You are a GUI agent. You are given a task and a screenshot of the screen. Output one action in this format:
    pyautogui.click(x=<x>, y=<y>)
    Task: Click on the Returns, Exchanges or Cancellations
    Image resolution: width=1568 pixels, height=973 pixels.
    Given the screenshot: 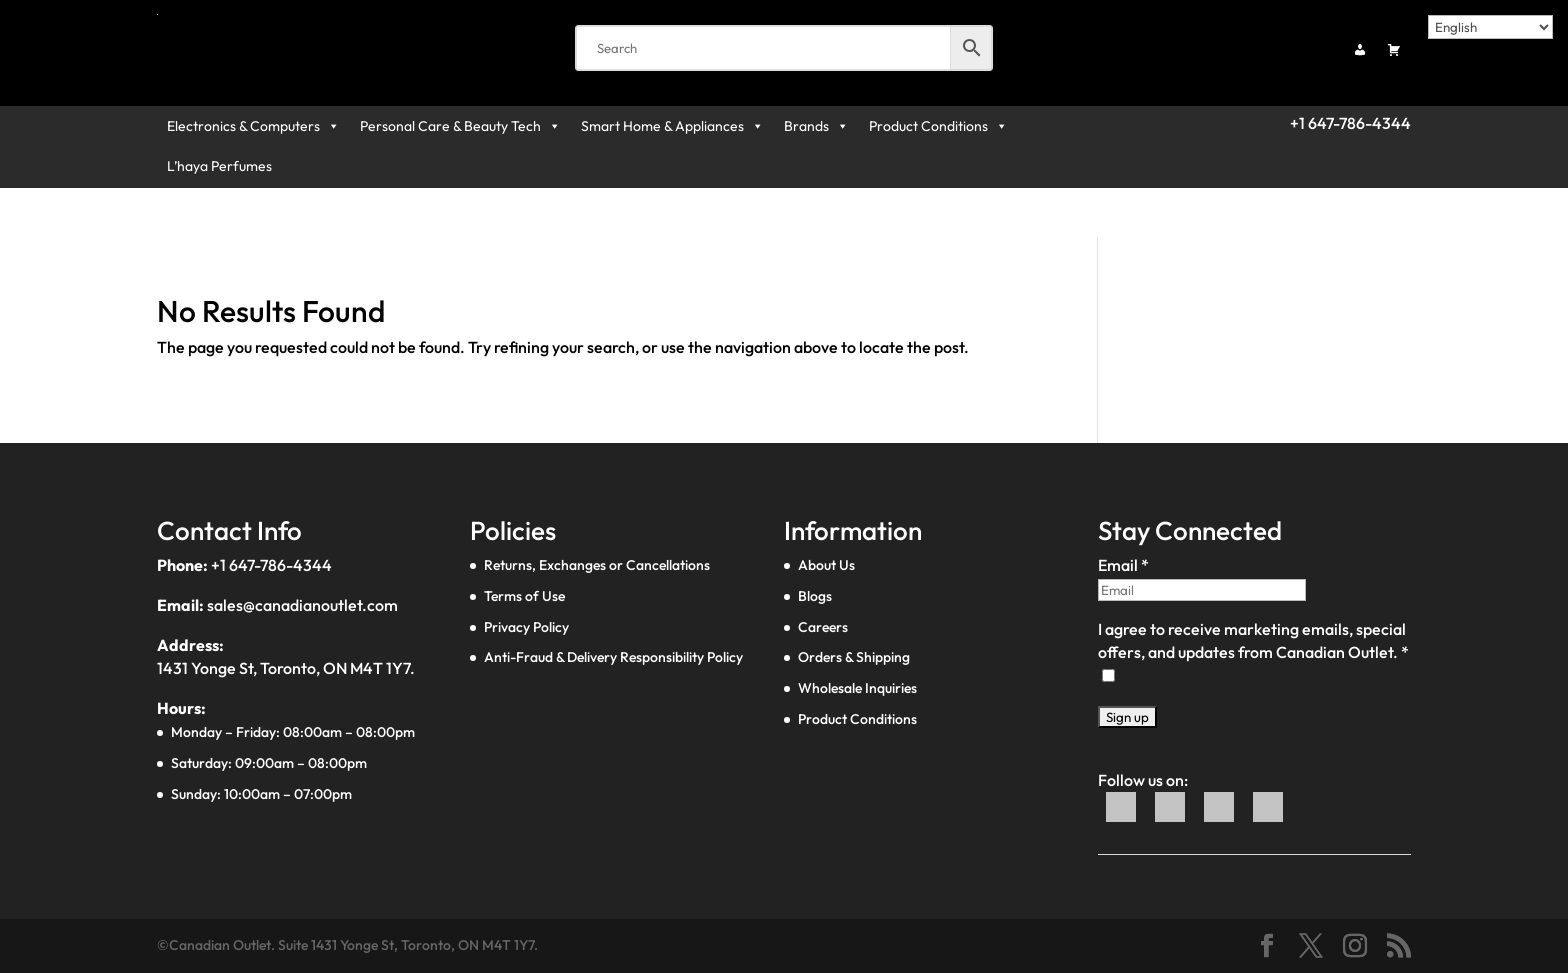 What is the action you would take?
    pyautogui.click(x=597, y=565)
    